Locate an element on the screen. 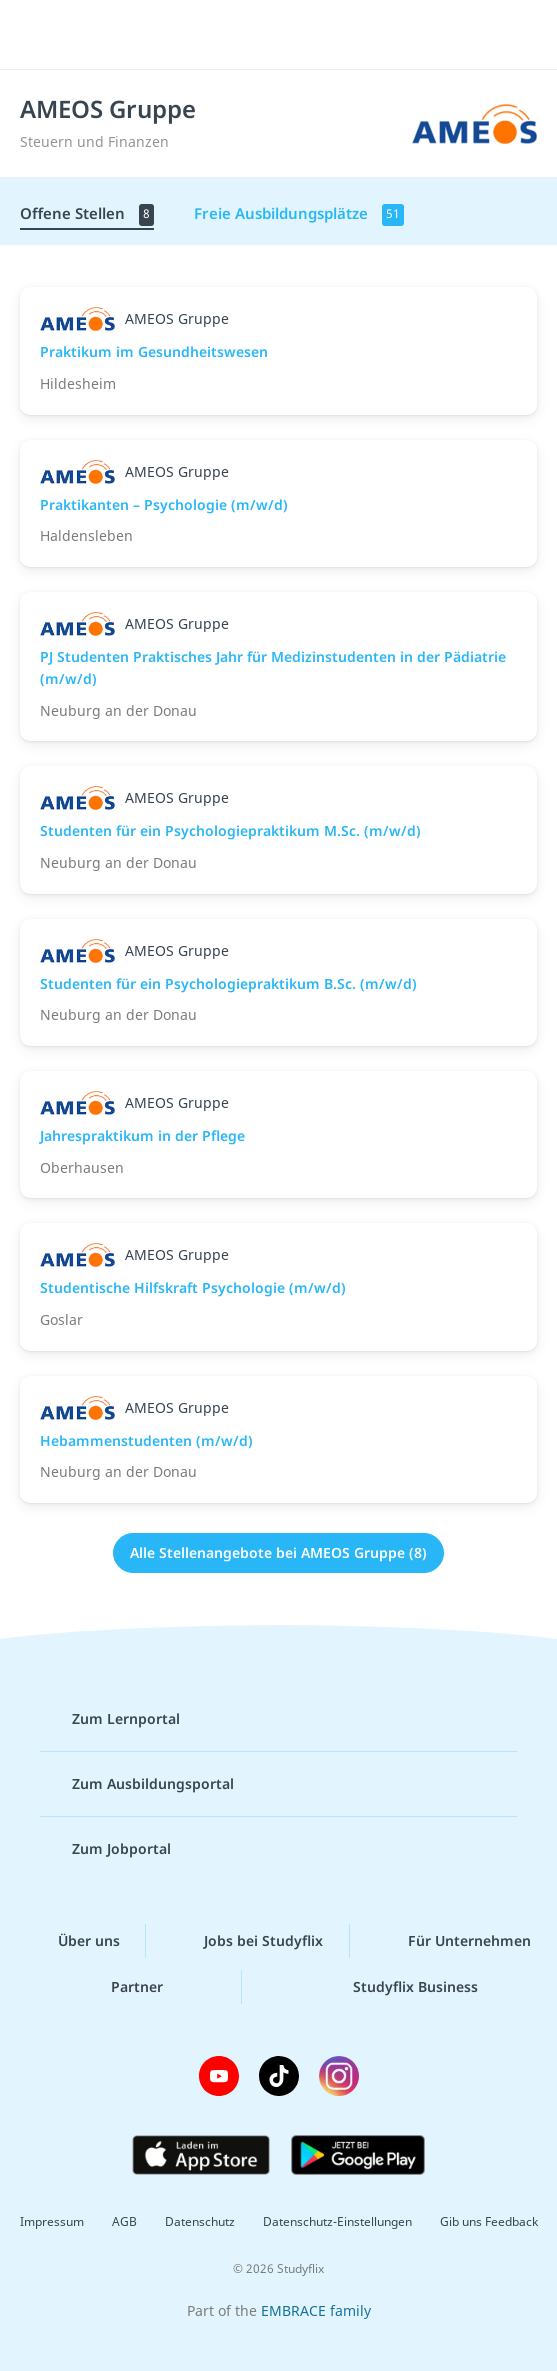  Zum Jobportal is located at coordinates (105, 1849).